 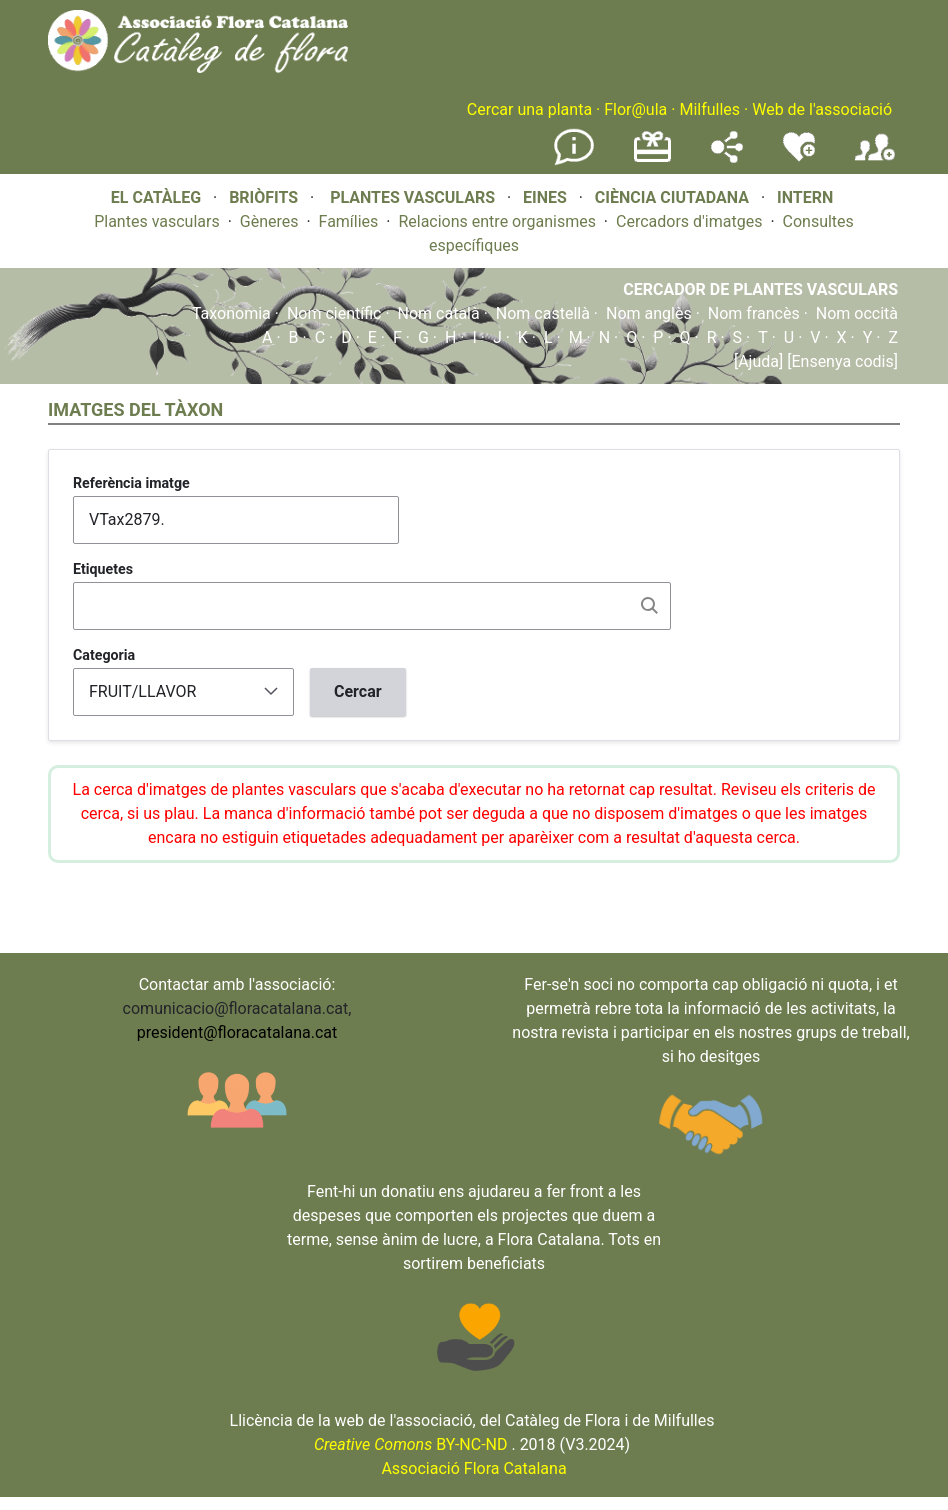 I want to click on Nom occità, so click(x=857, y=313).